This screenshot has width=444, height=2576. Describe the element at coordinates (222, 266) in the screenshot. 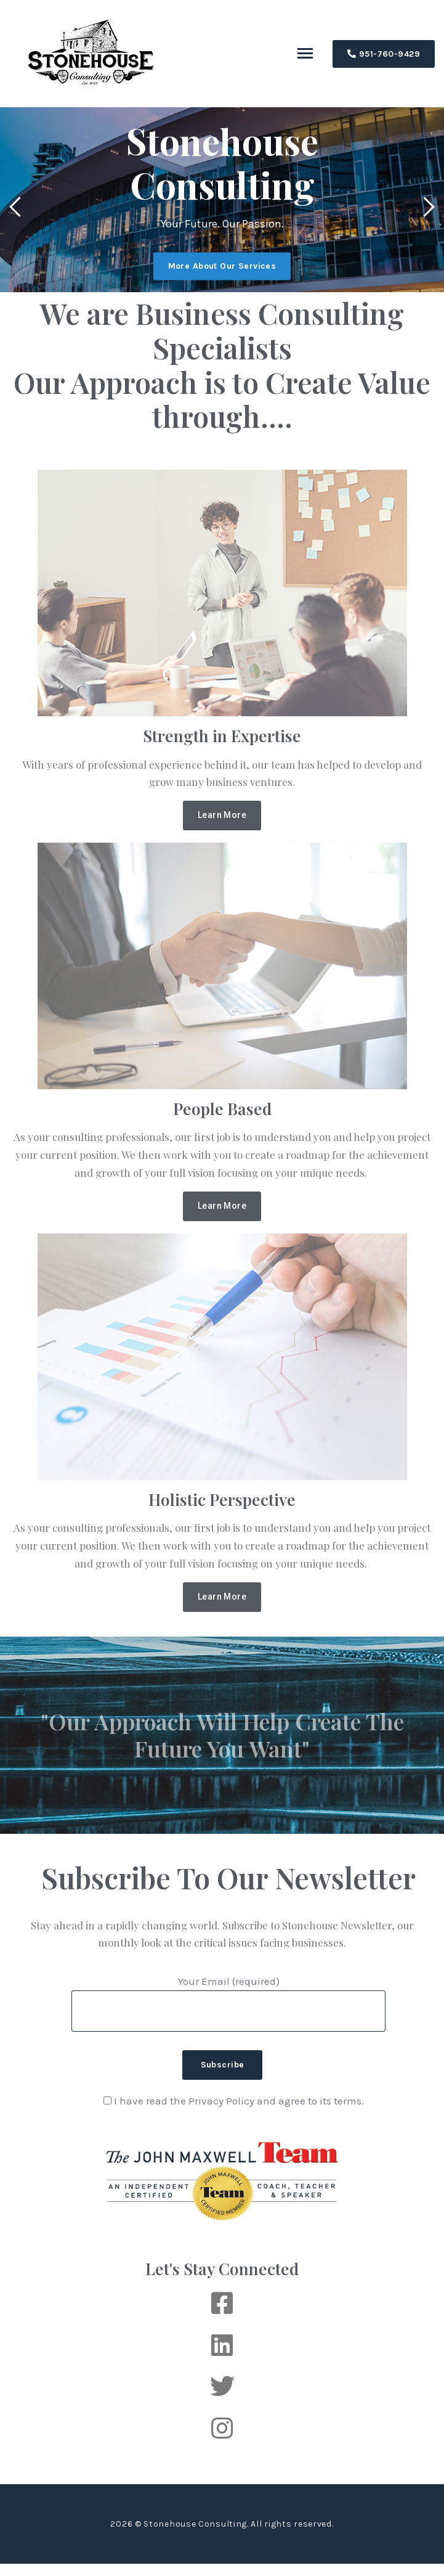

I see `More About Our Services` at that location.